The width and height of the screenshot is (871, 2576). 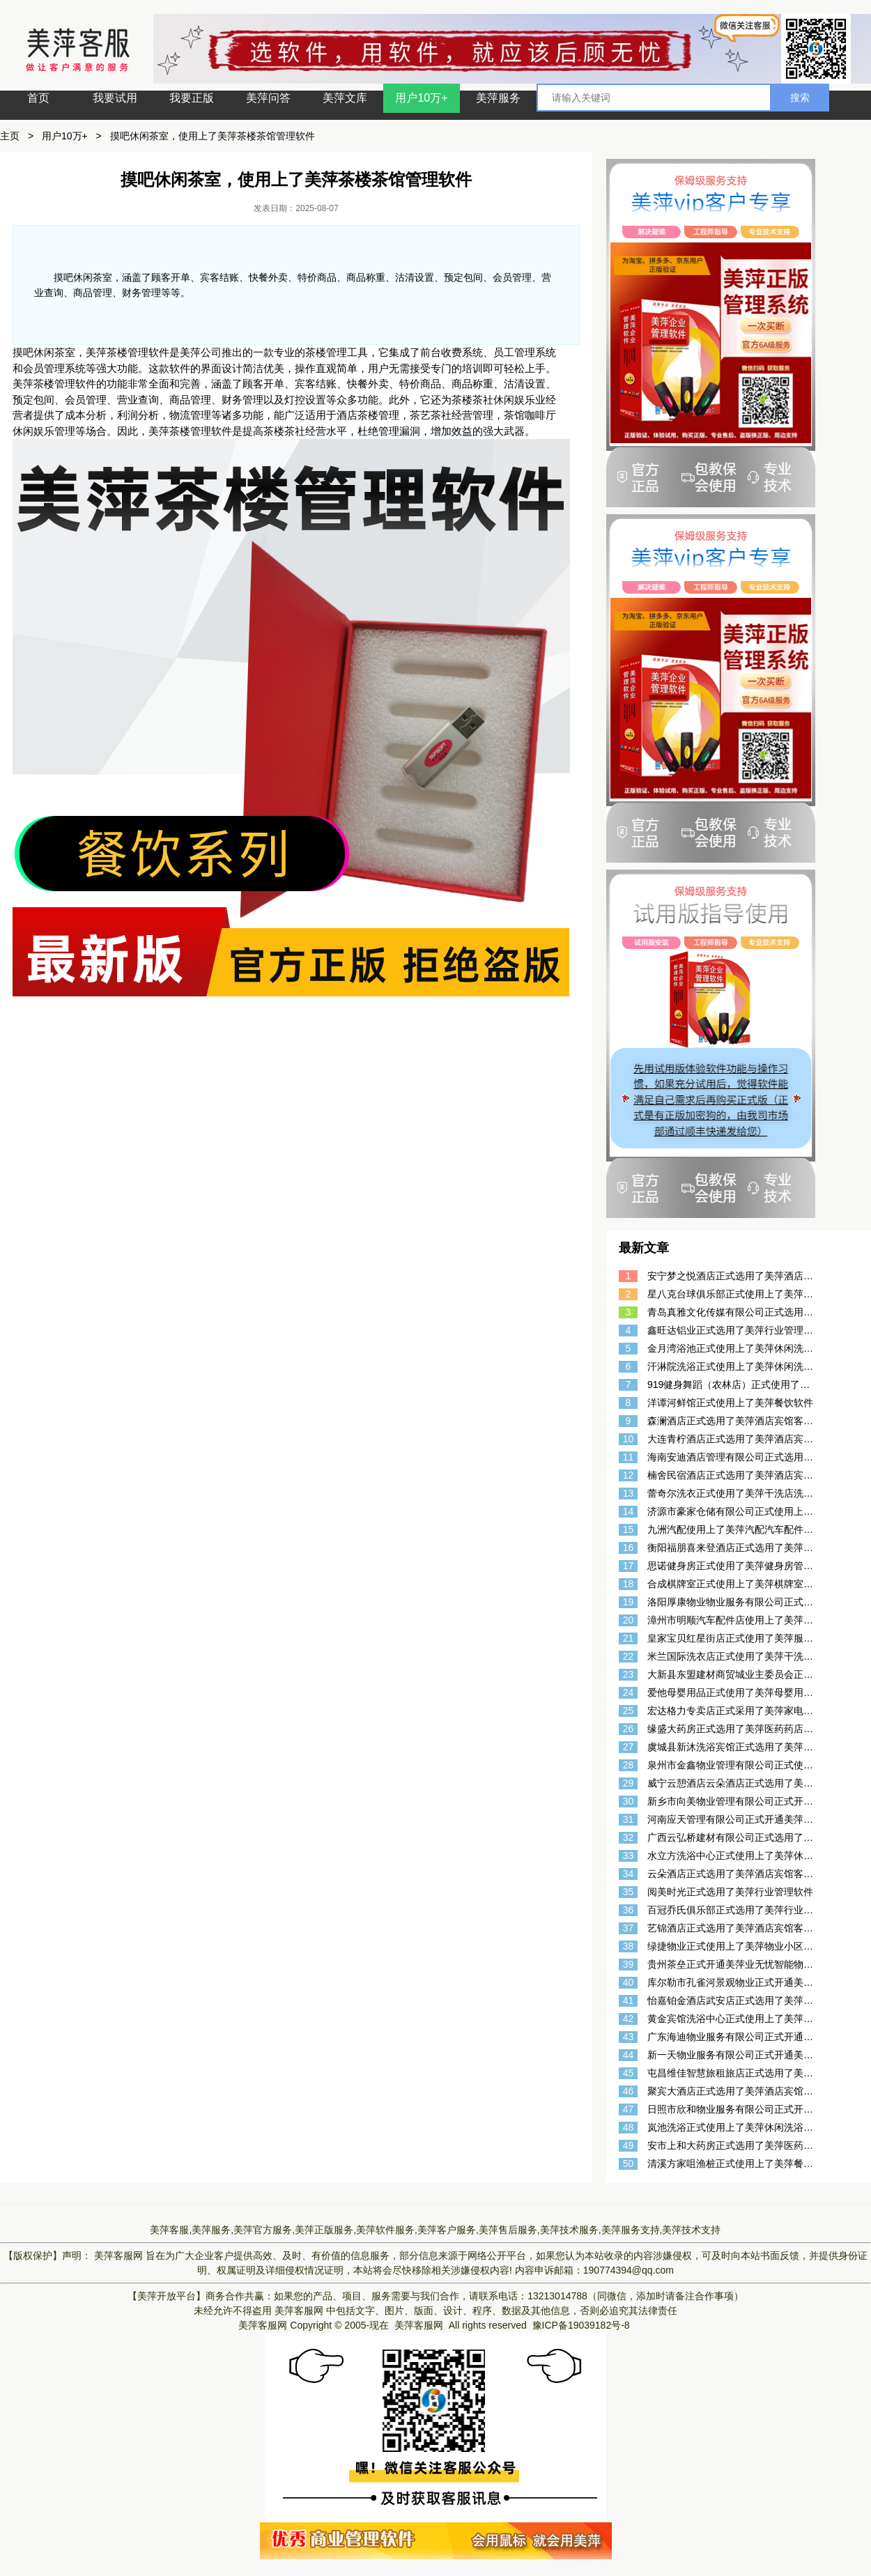 What do you see at coordinates (628, 1601) in the screenshot?
I see `19` at bounding box center [628, 1601].